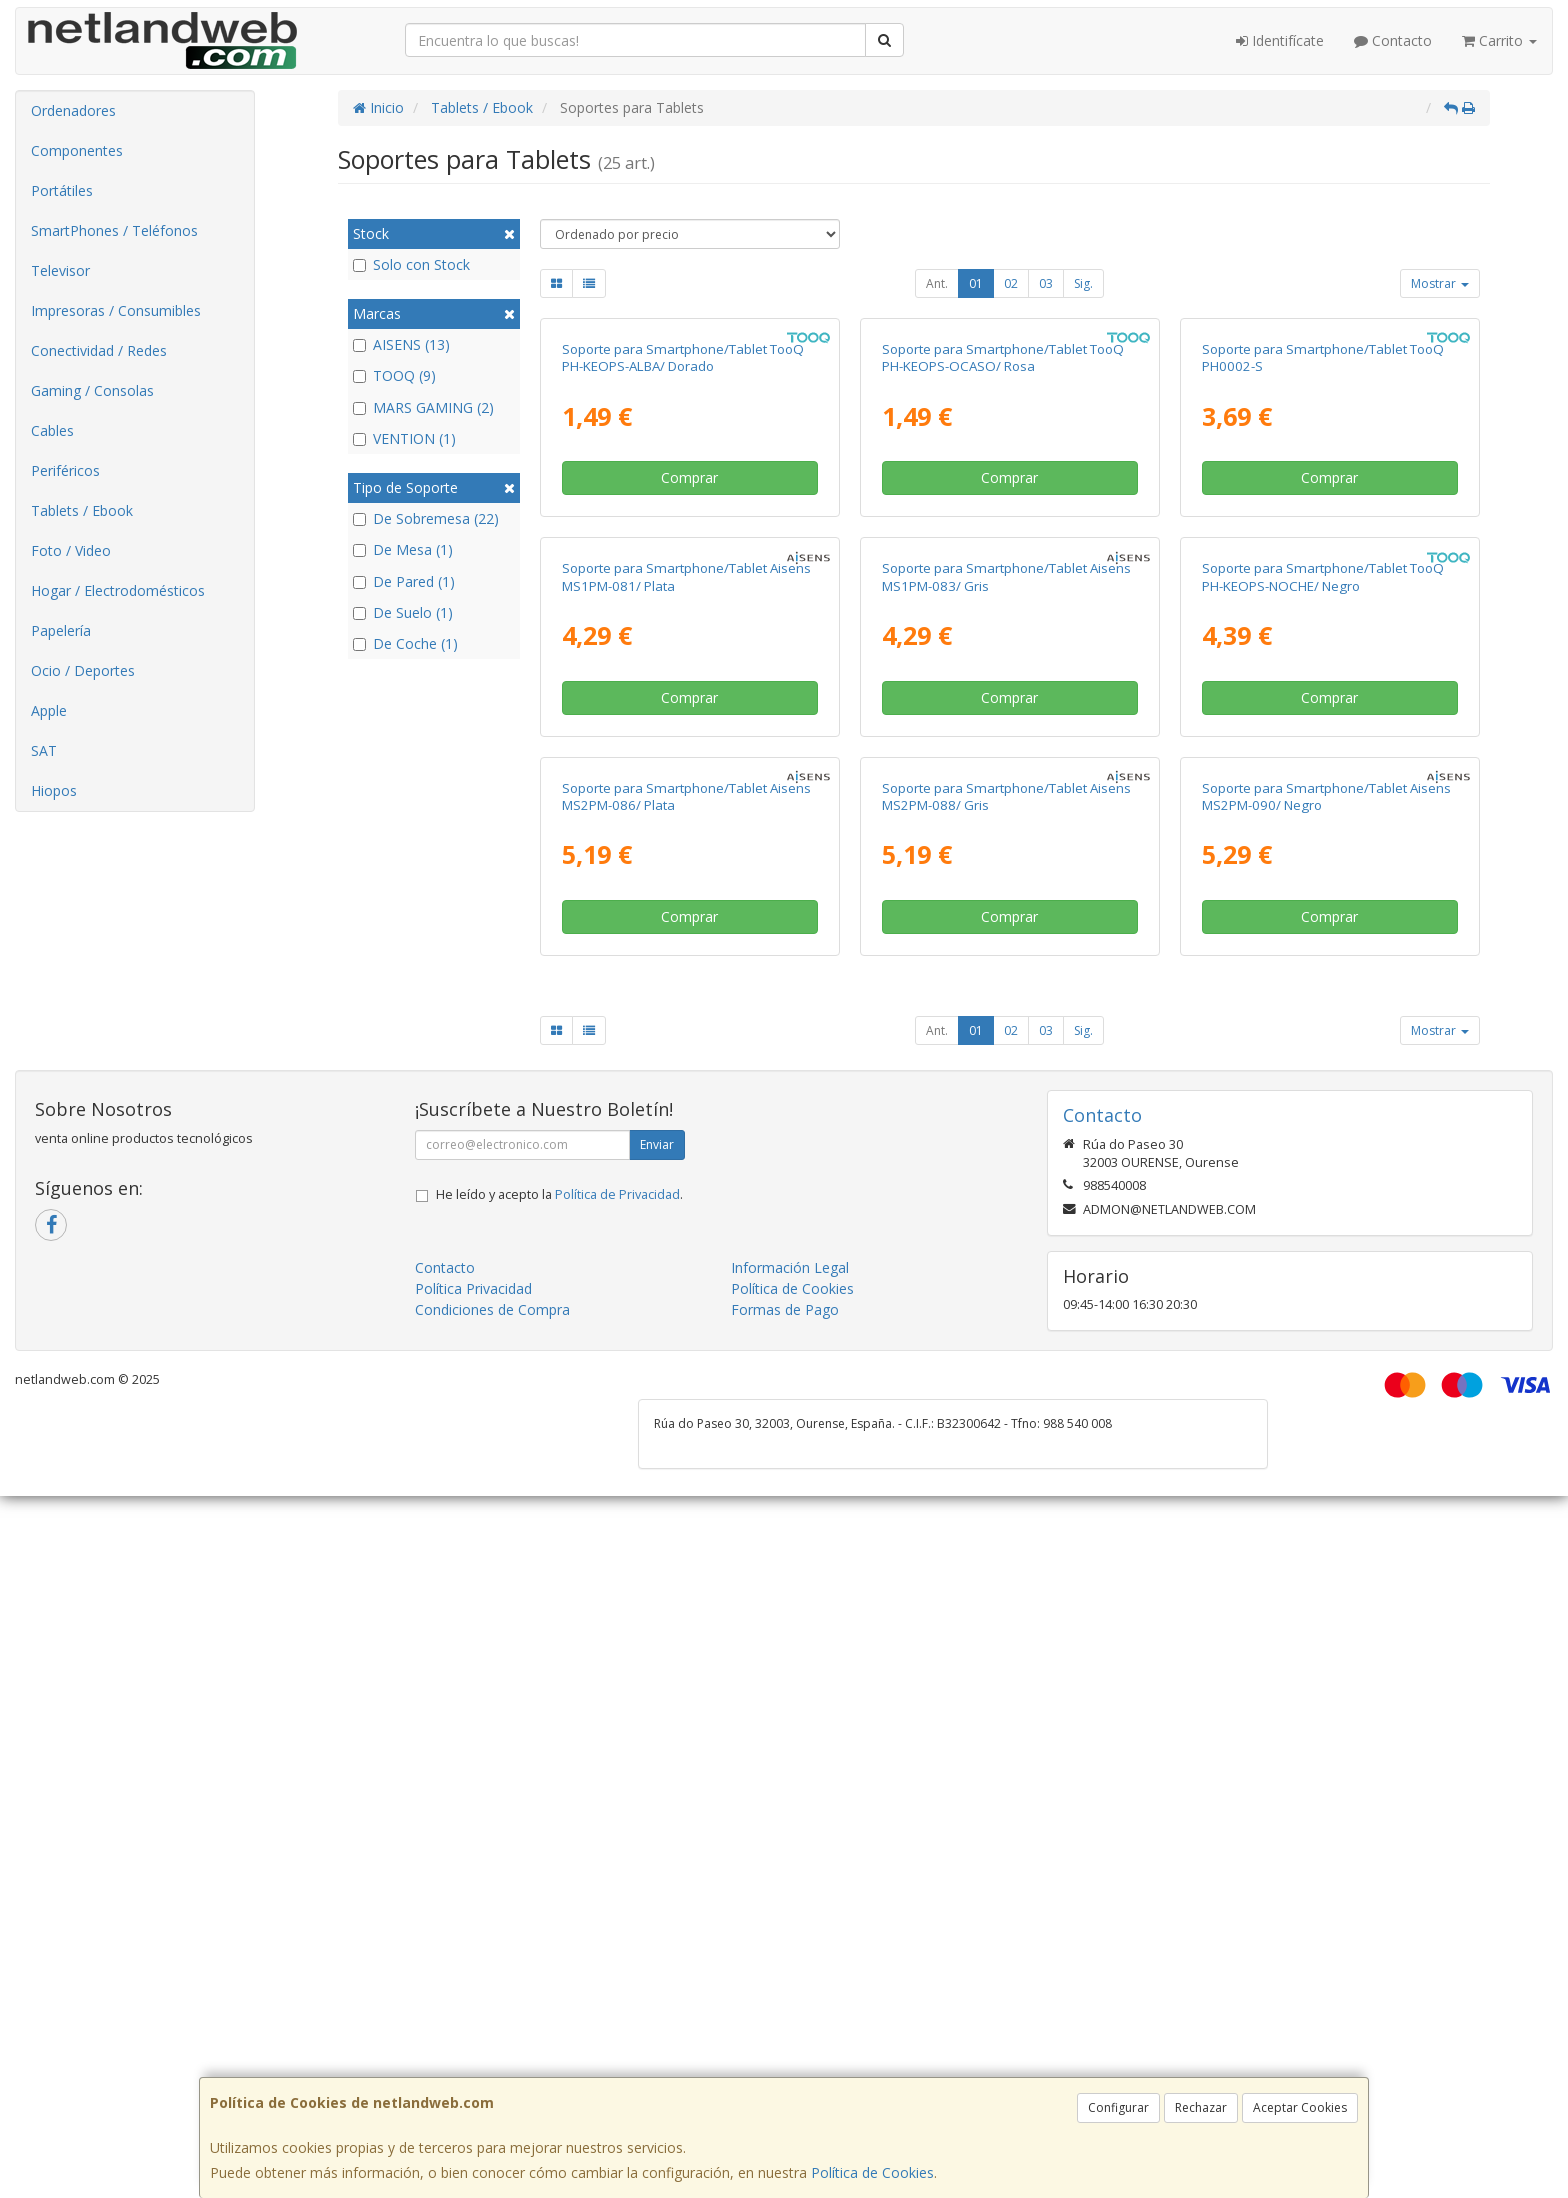  I want to click on Impresoras / Consumibles, so click(116, 310).